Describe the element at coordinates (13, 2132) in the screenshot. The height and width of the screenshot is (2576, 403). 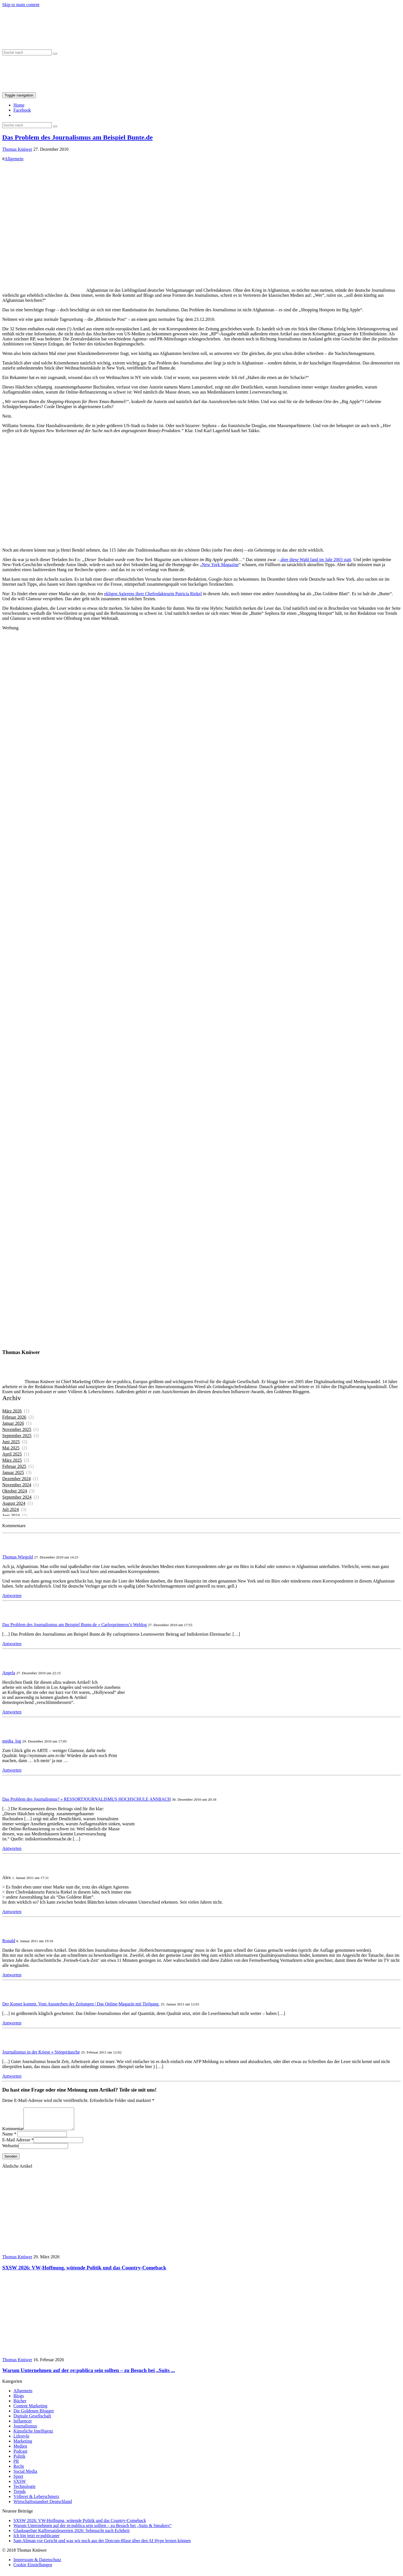
I see `Kommentar` at that location.